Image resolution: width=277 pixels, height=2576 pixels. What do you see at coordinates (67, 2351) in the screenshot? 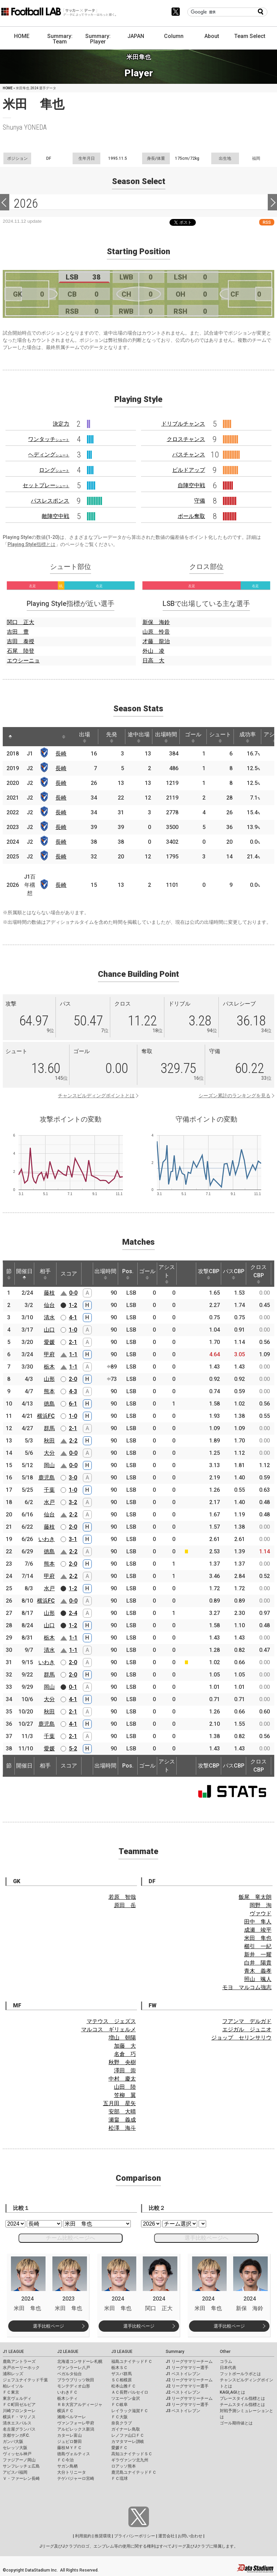
I see `J2 LEAGUE` at bounding box center [67, 2351].